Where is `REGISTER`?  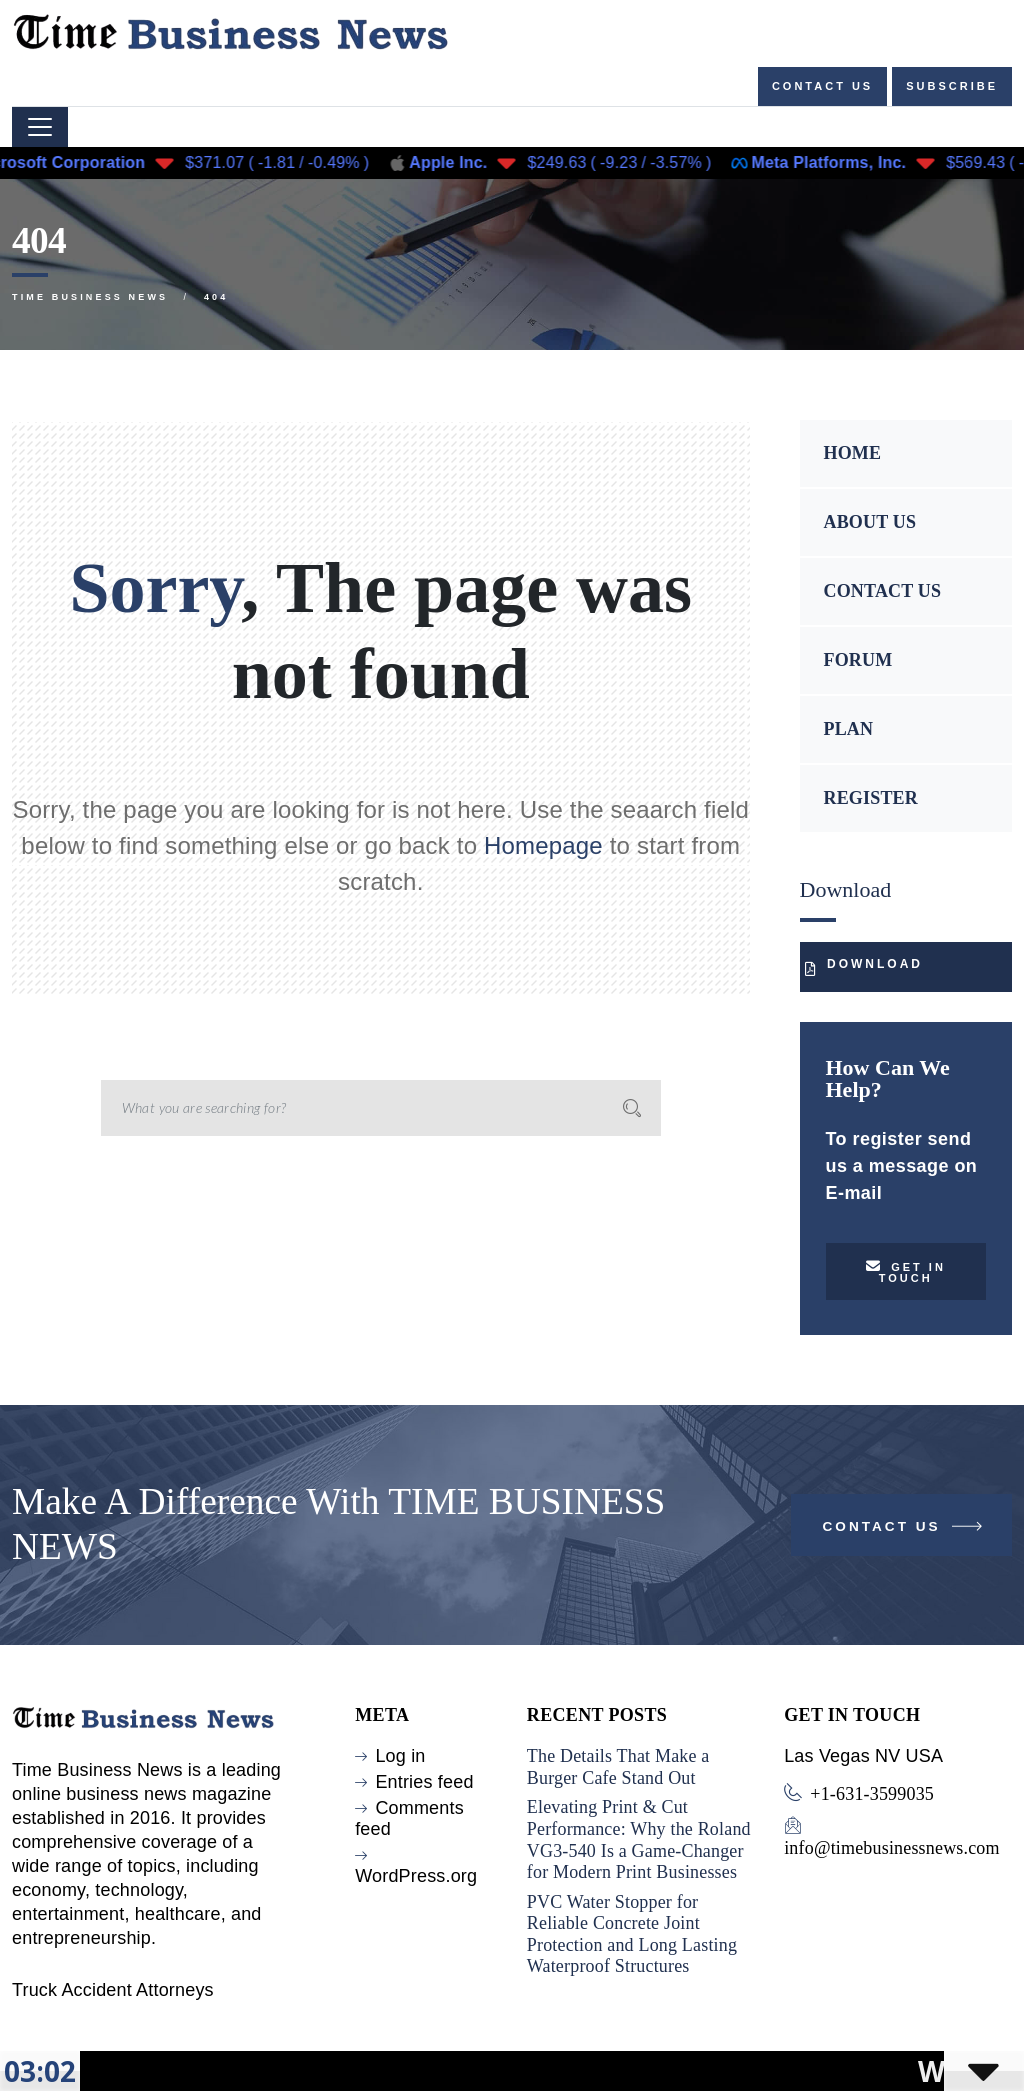
REGISTER is located at coordinates (871, 798).